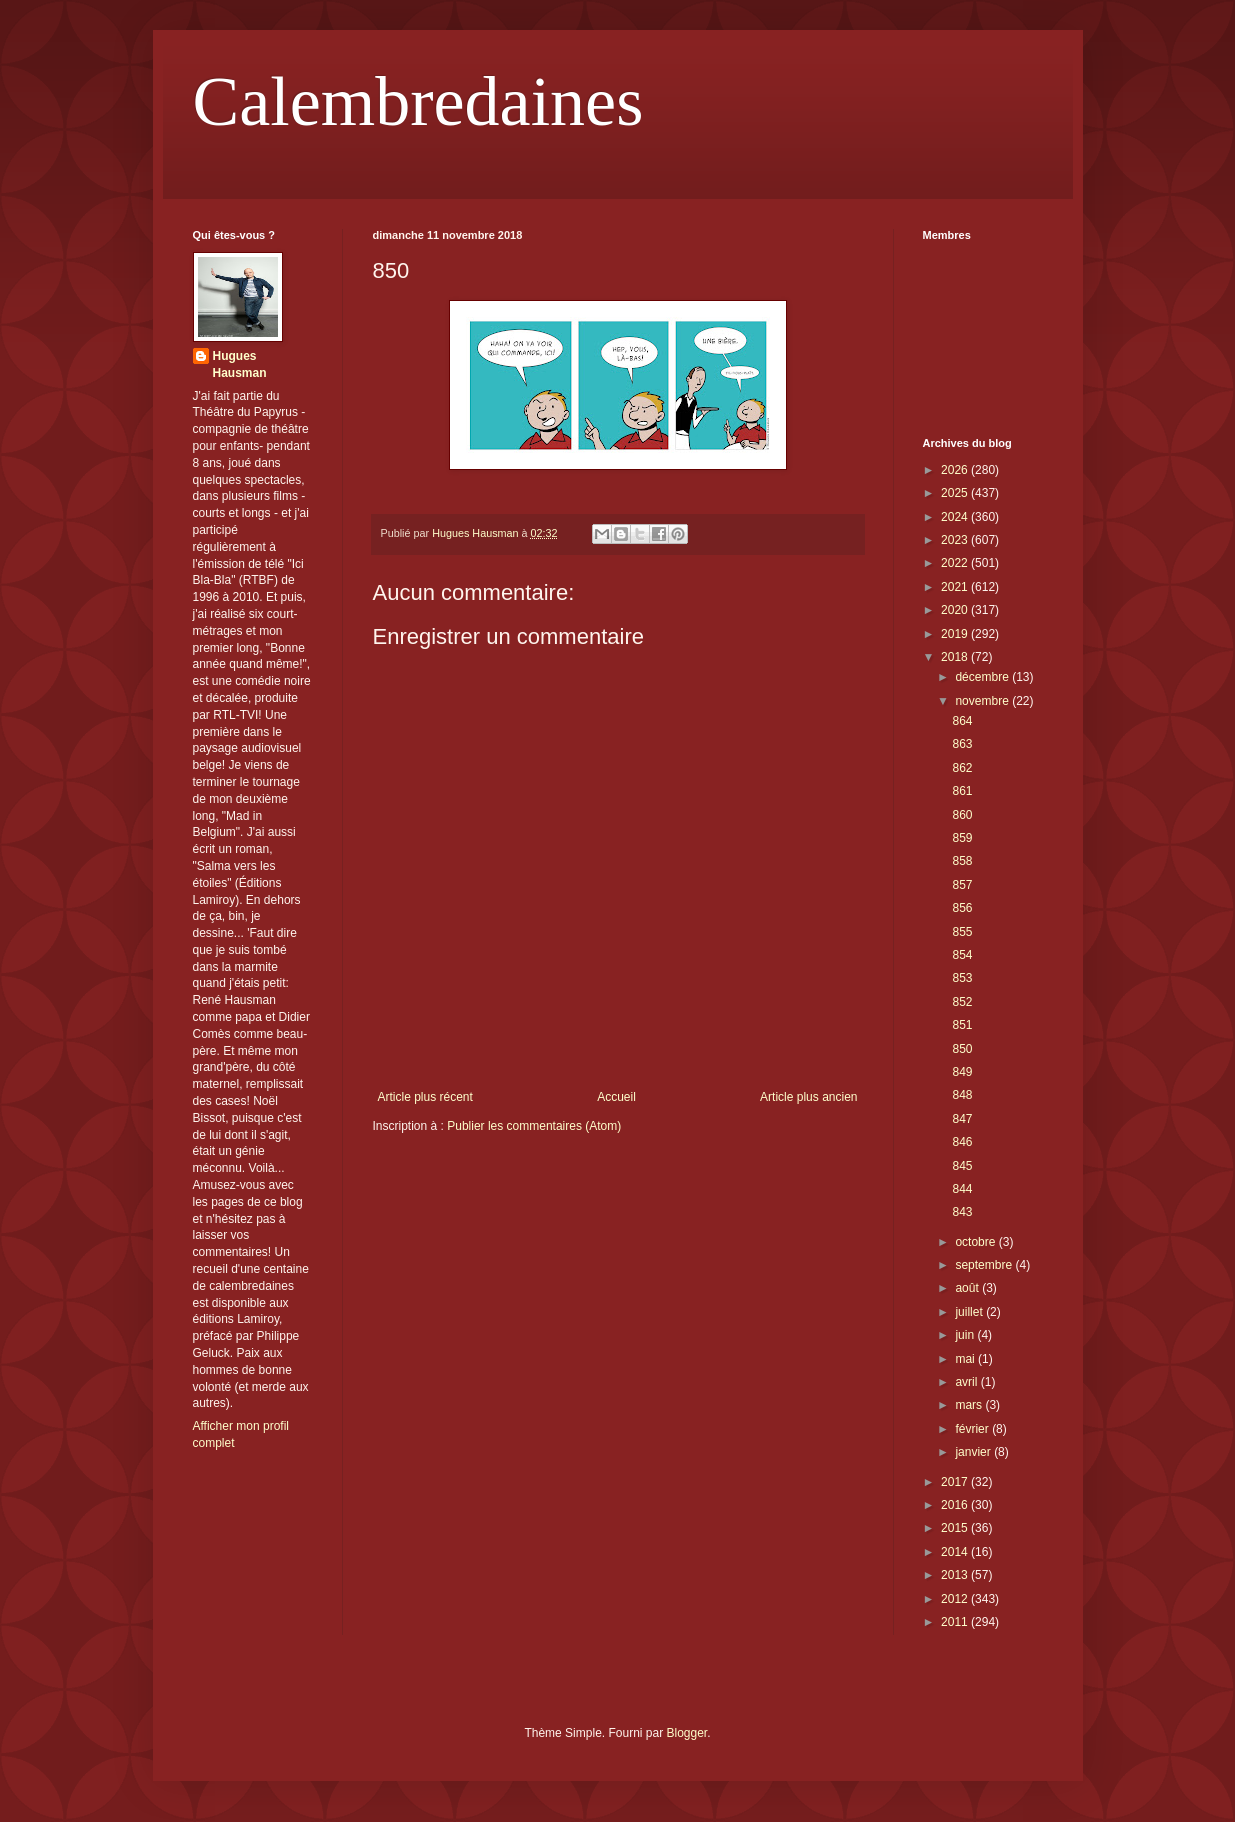 The image size is (1235, 1822). Describe the element at coordinates (956, 657) in the screenshot. I see `2018` at that location.